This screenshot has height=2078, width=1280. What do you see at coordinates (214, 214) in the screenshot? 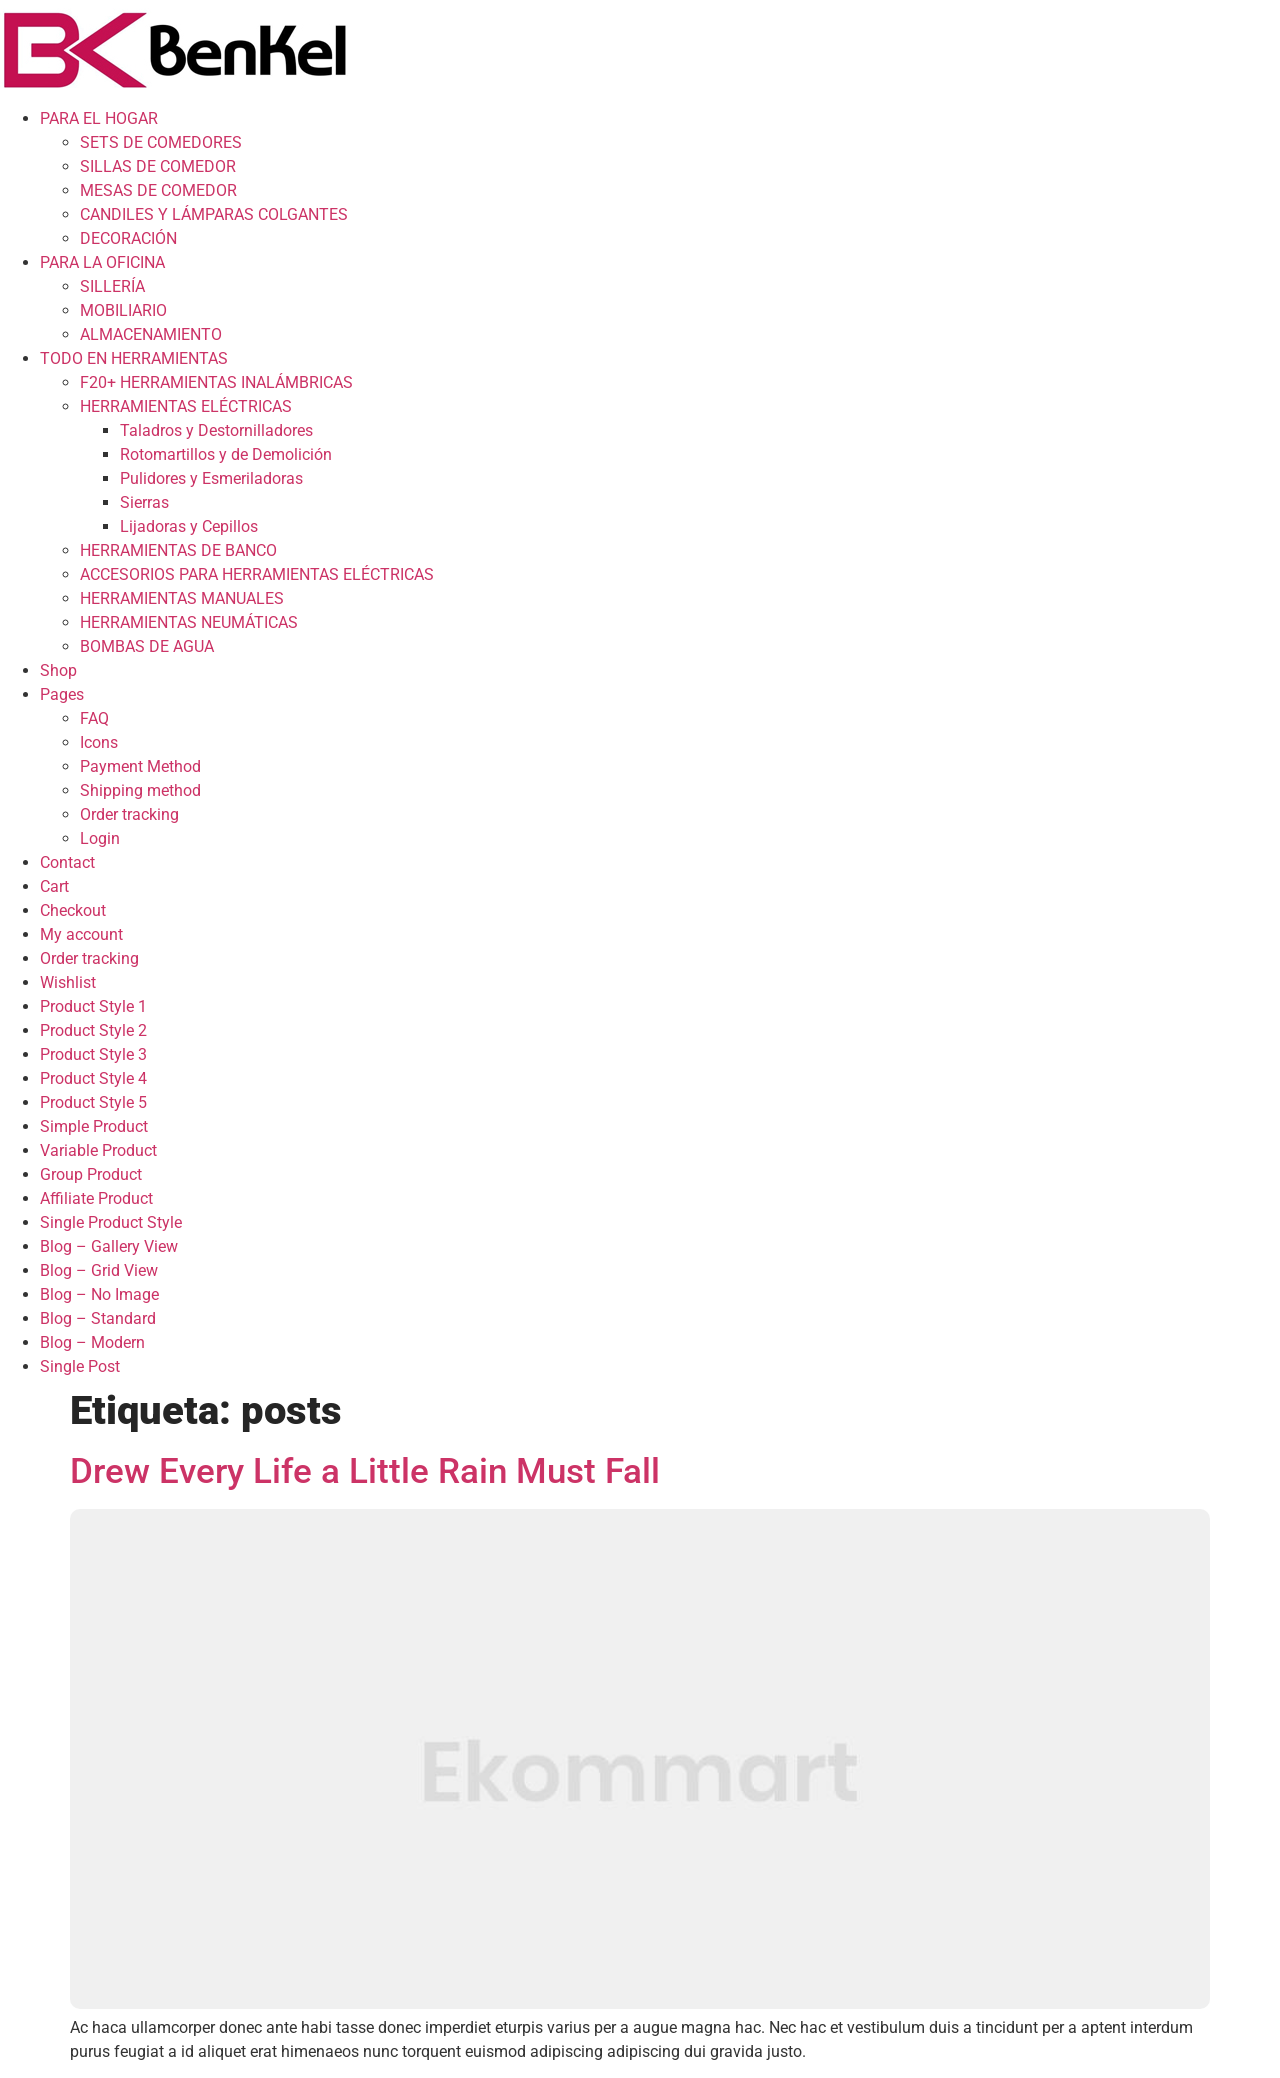
I see `CANDILES Y LÁMPARAS COLGANTES` at bounding box center [214, 214].